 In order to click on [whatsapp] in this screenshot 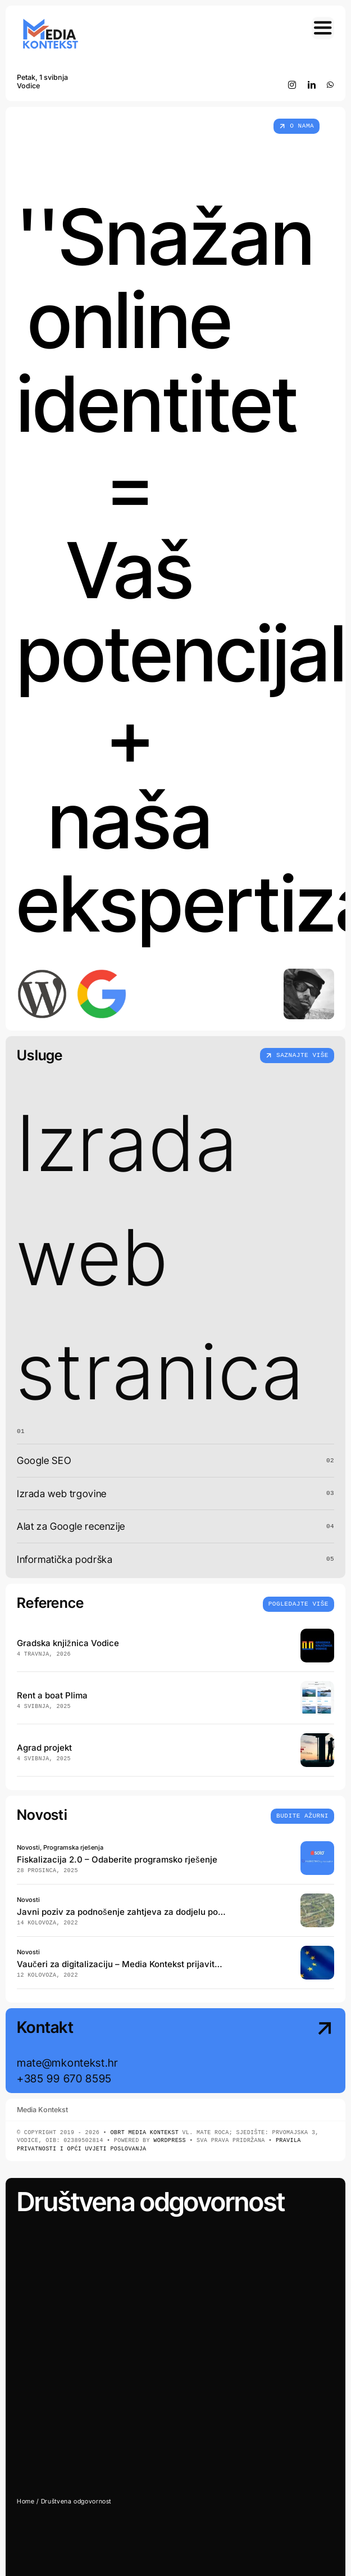, I will do `click(330, 85)`.